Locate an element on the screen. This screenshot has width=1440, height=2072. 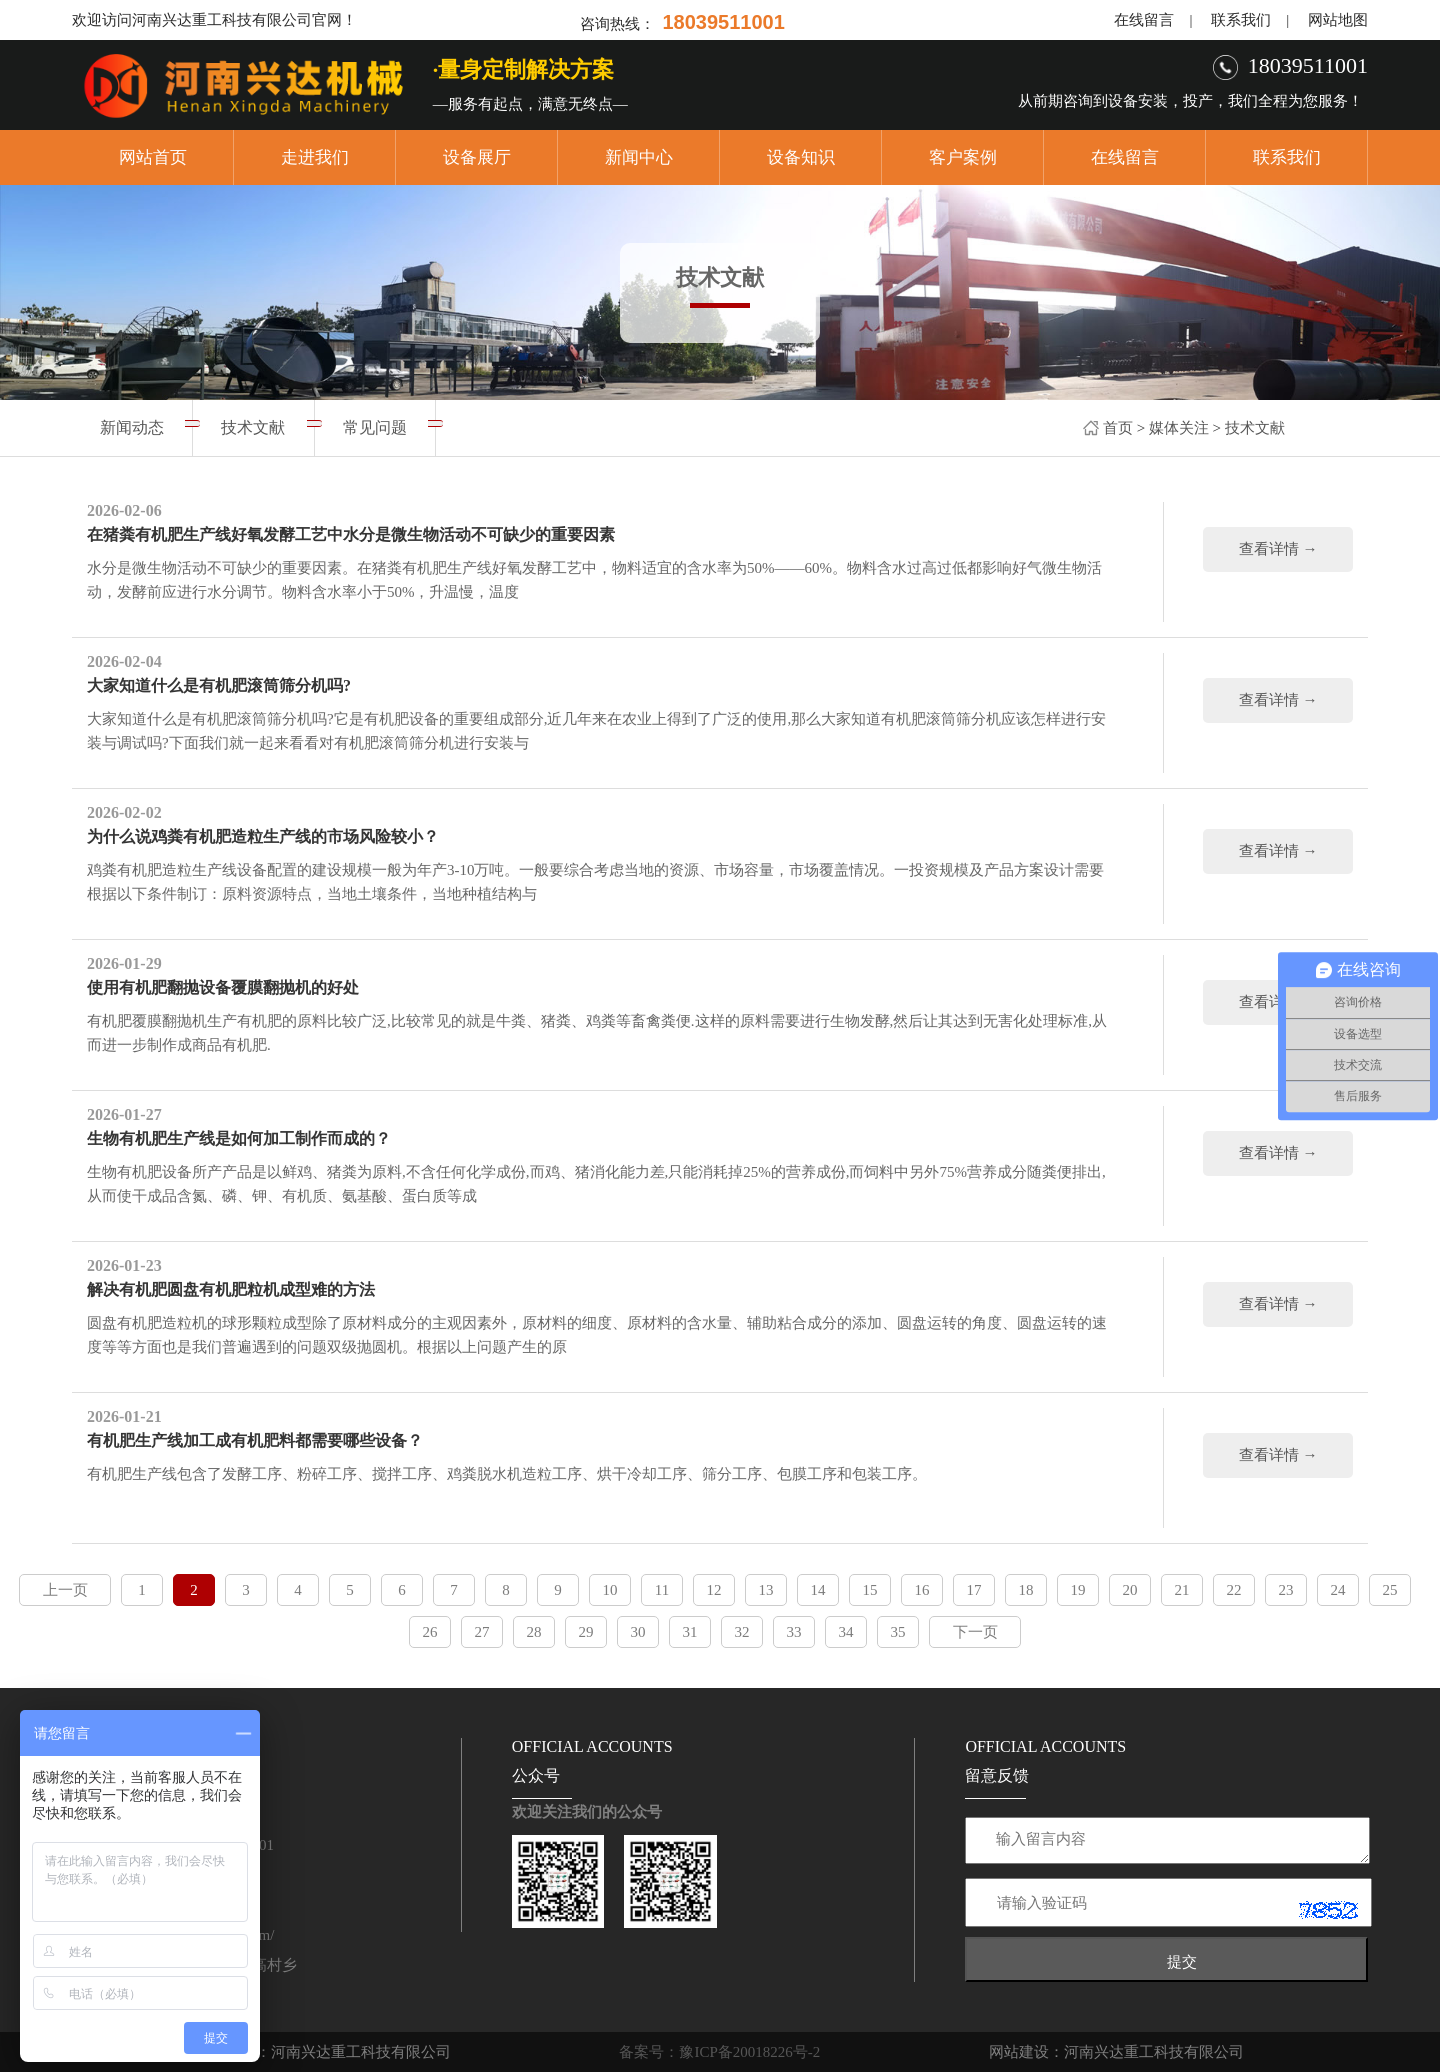
29 is located at coordinates (586, 1632).